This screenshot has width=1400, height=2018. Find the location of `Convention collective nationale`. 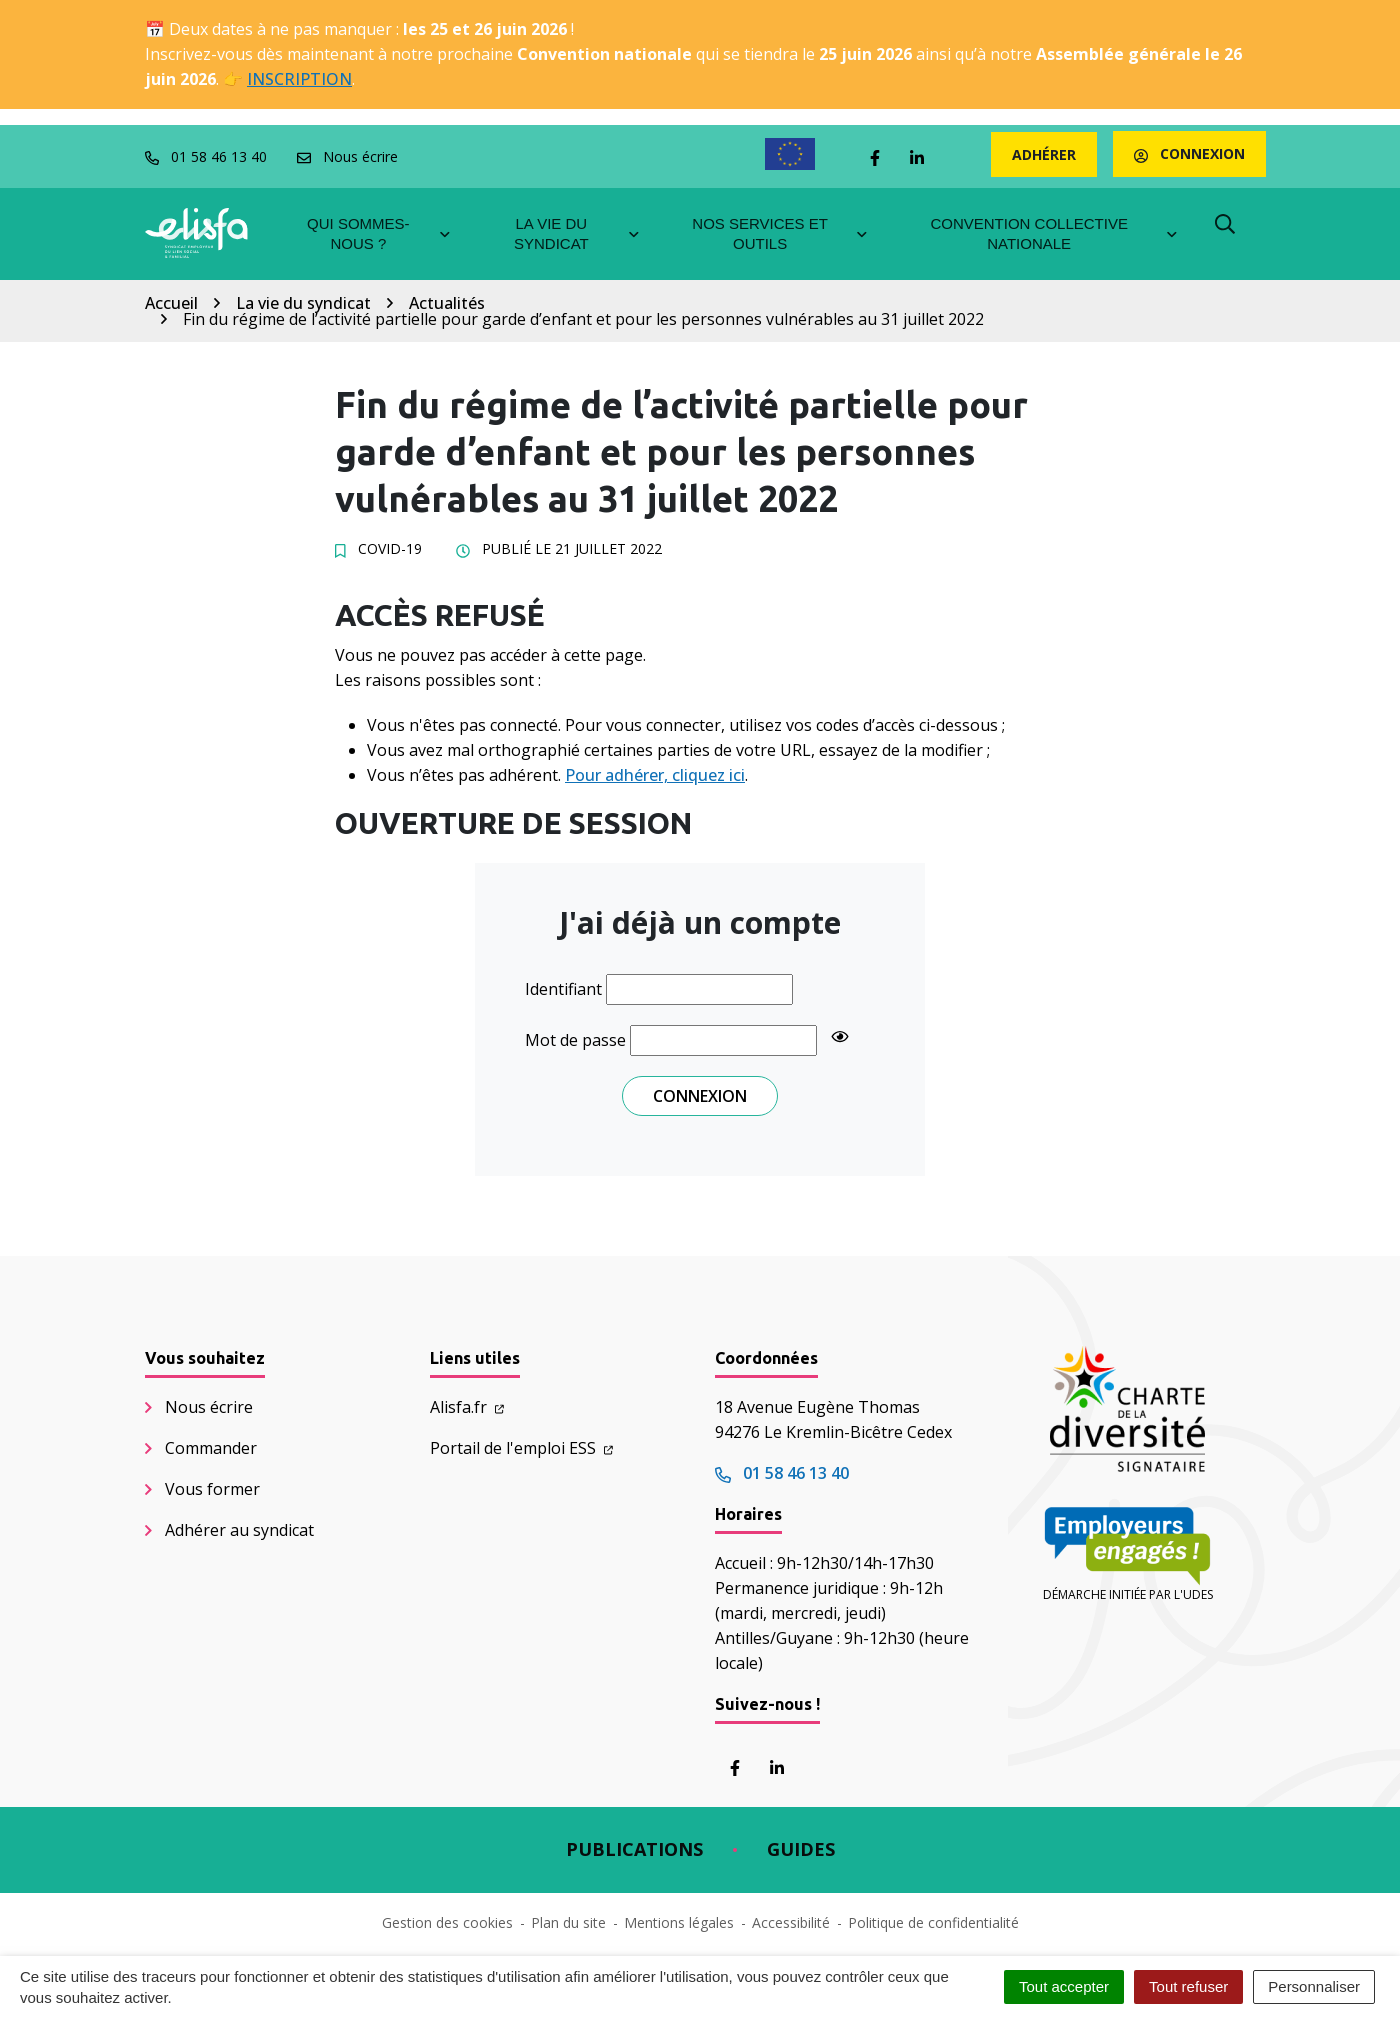

Convention collective nationale is located at coordinates (1054, 233).